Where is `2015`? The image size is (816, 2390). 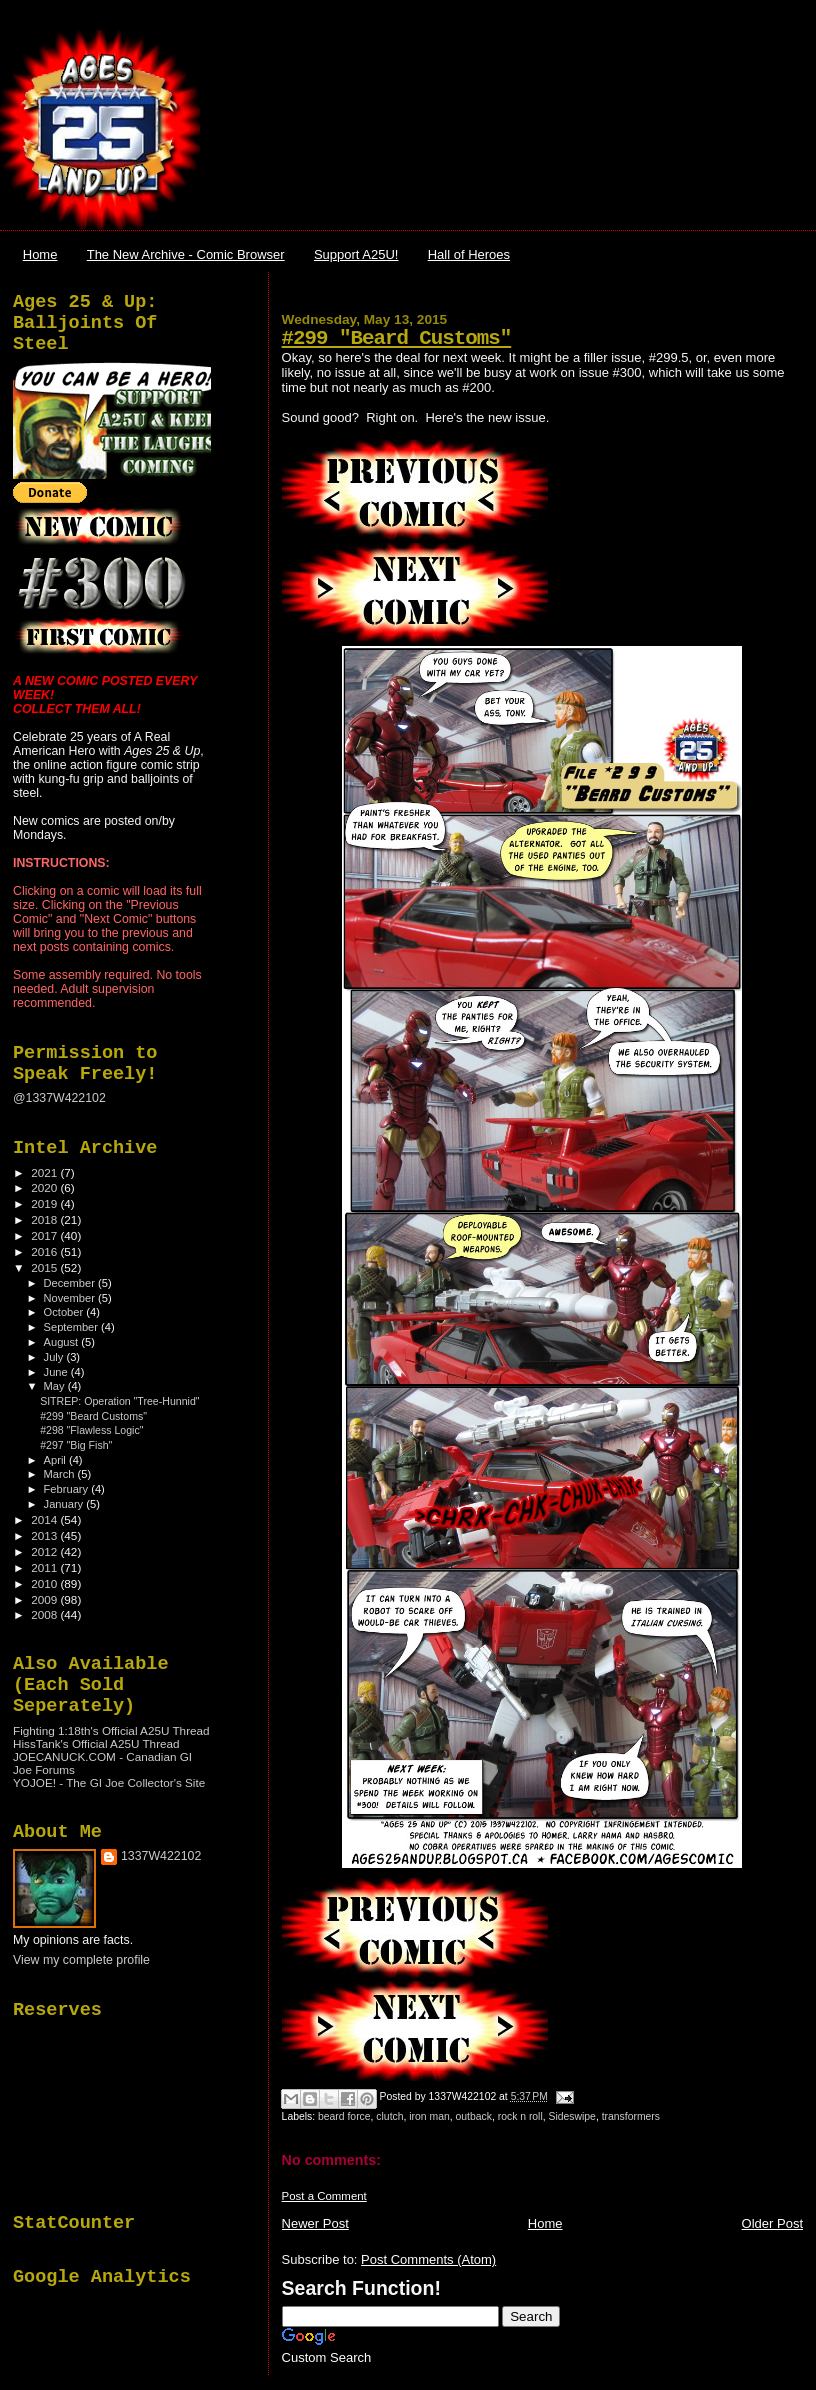 2015 is located at coordinates (45, 1267).